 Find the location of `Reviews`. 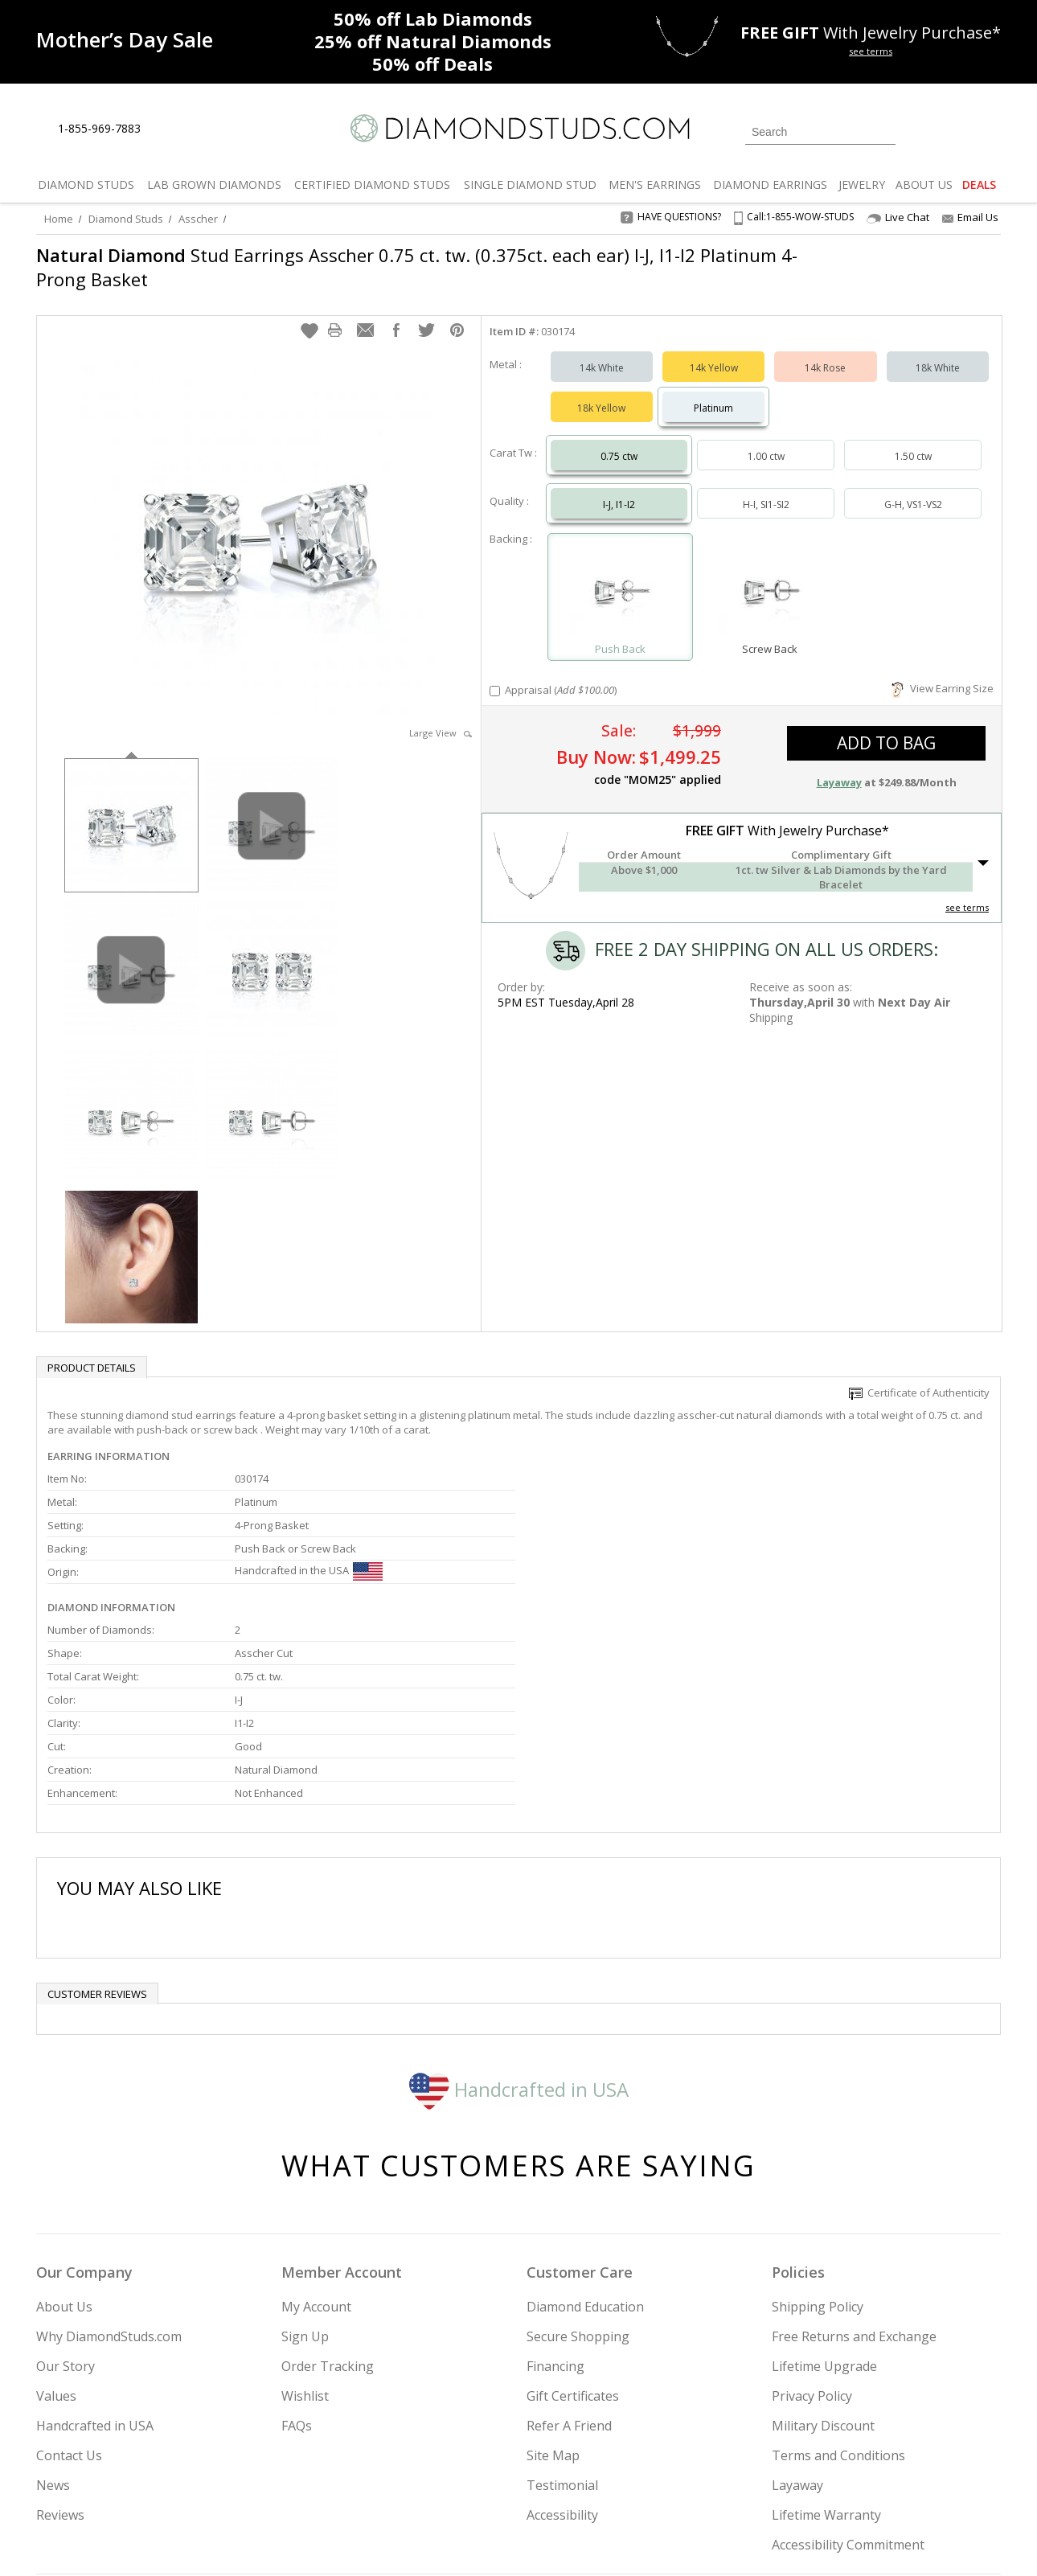

Reviews is located at coordinates (60, 2348).